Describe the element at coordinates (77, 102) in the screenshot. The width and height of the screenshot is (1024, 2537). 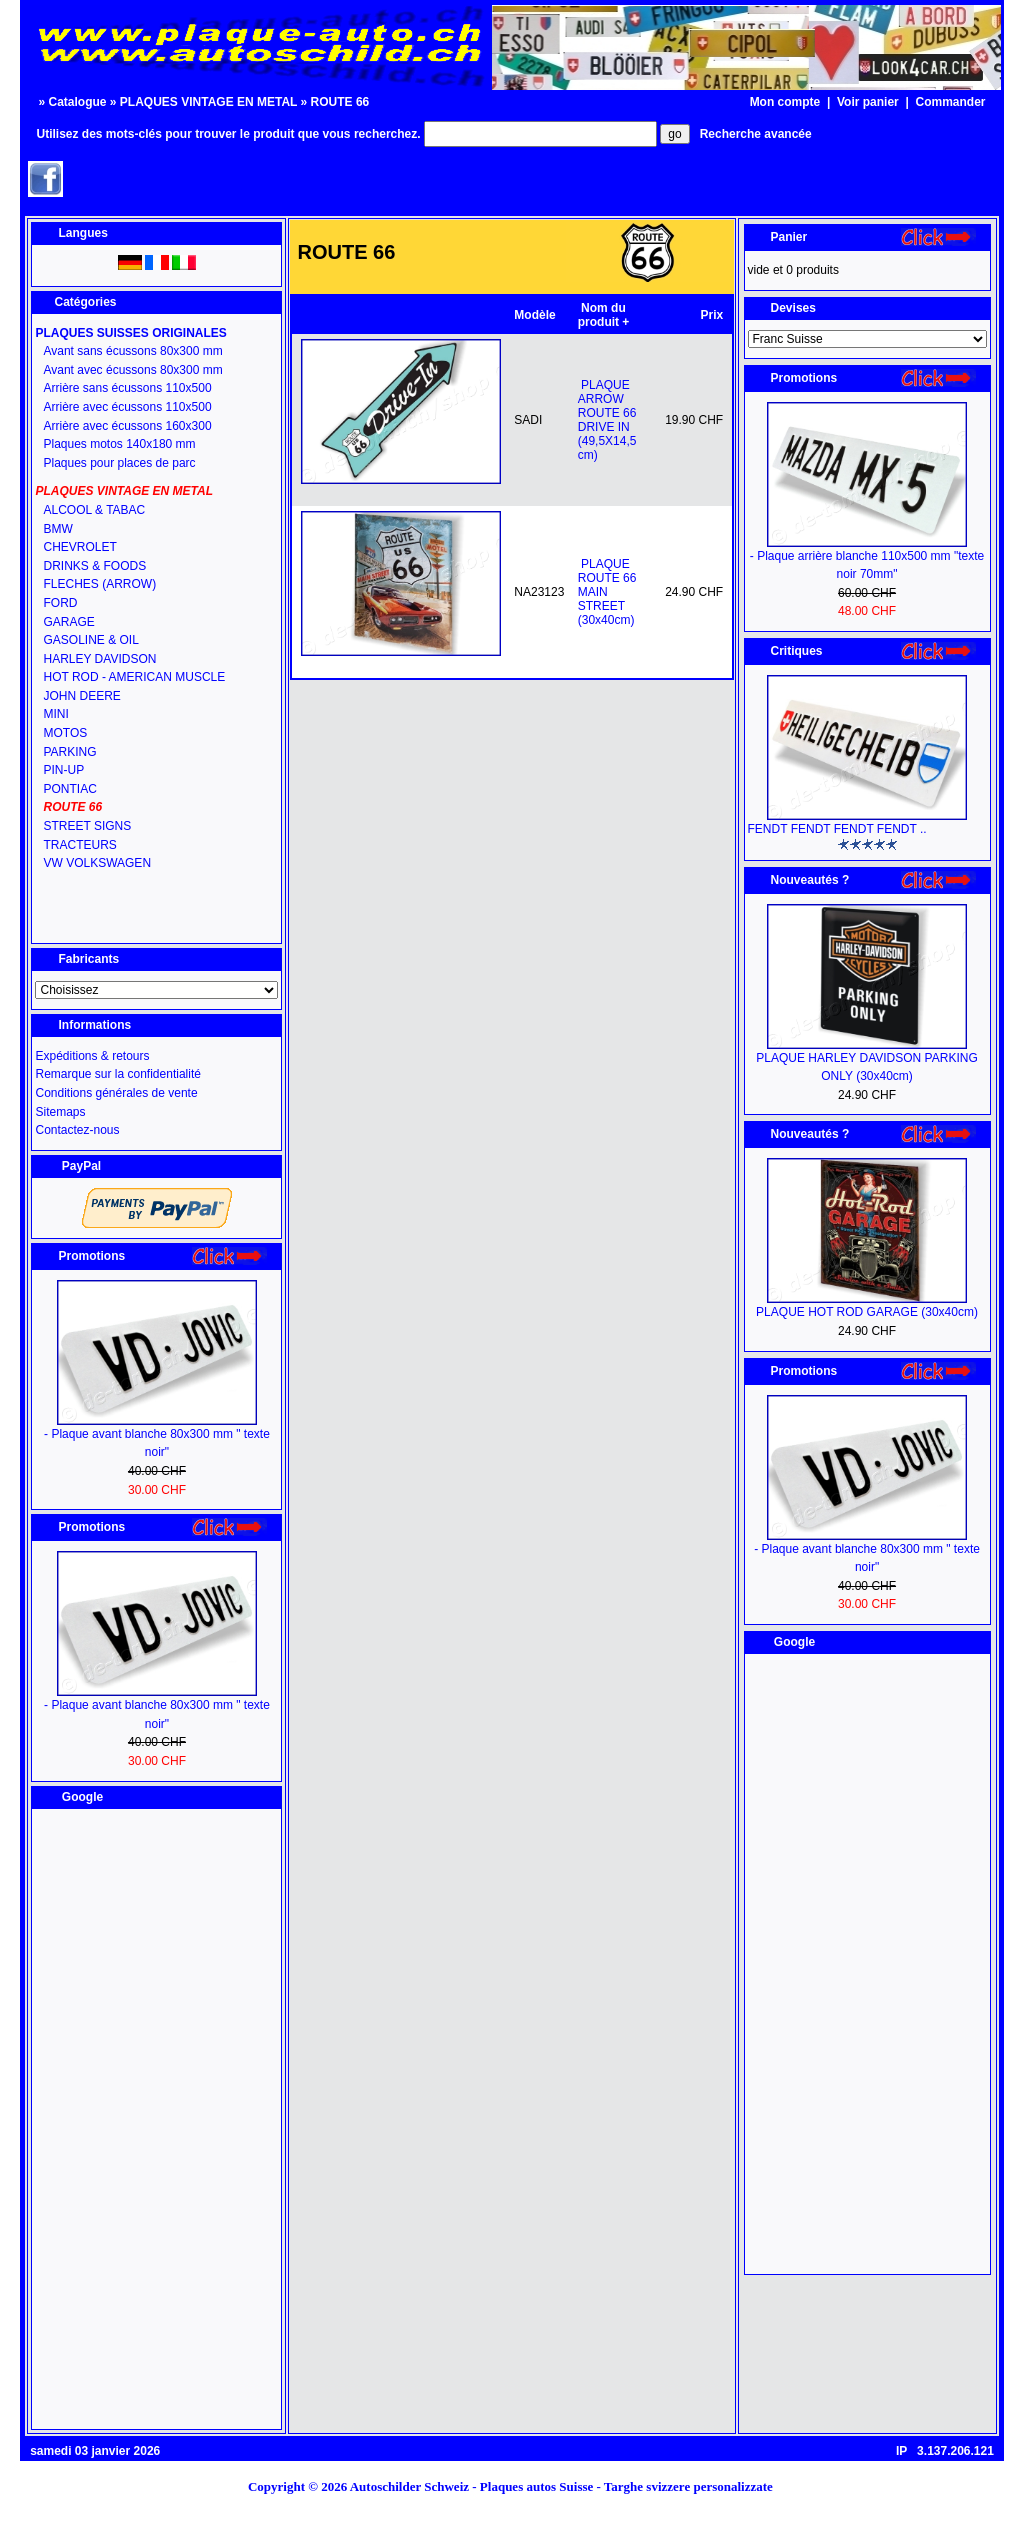
I see `Catalogue` at that location.